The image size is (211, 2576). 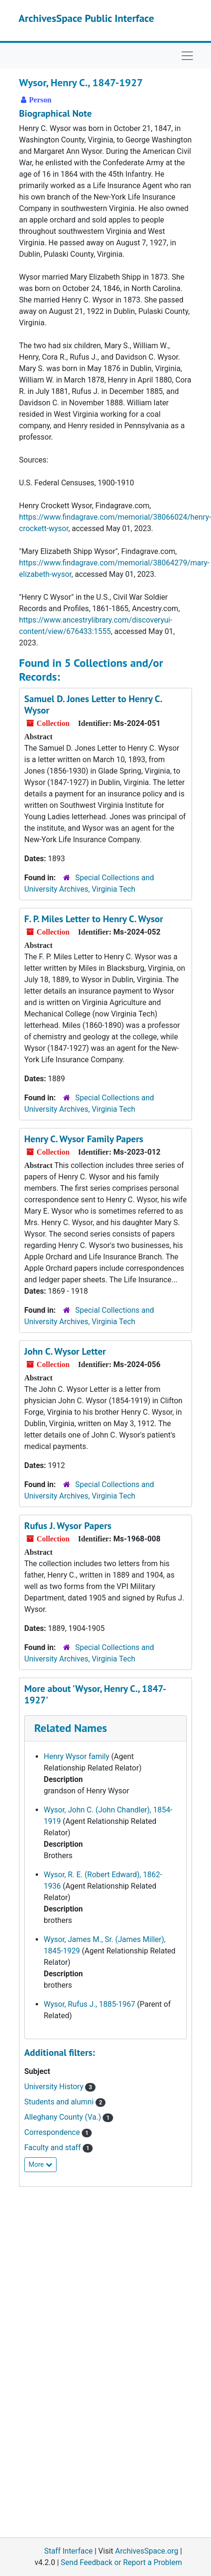 What do you see at coordinates (121, 2562) in the screenshot?
I see `Send Feedback or Report a Problem` at bounding box center [121, 2562].